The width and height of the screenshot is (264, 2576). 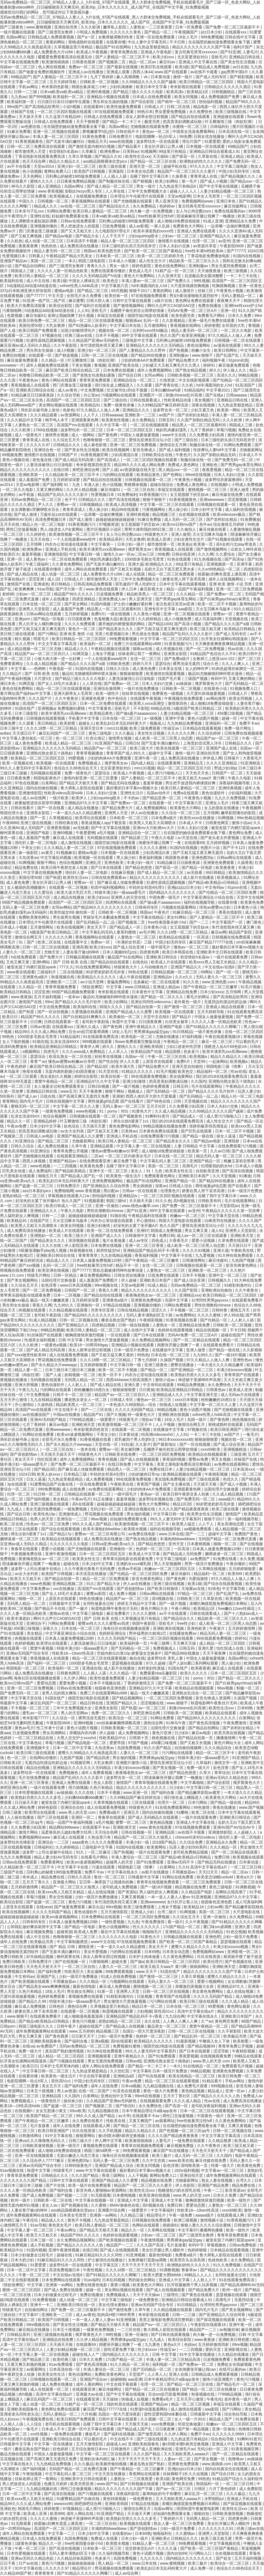 I want to click on 浪浪视频在线观看, so click(x=84, y=1240).